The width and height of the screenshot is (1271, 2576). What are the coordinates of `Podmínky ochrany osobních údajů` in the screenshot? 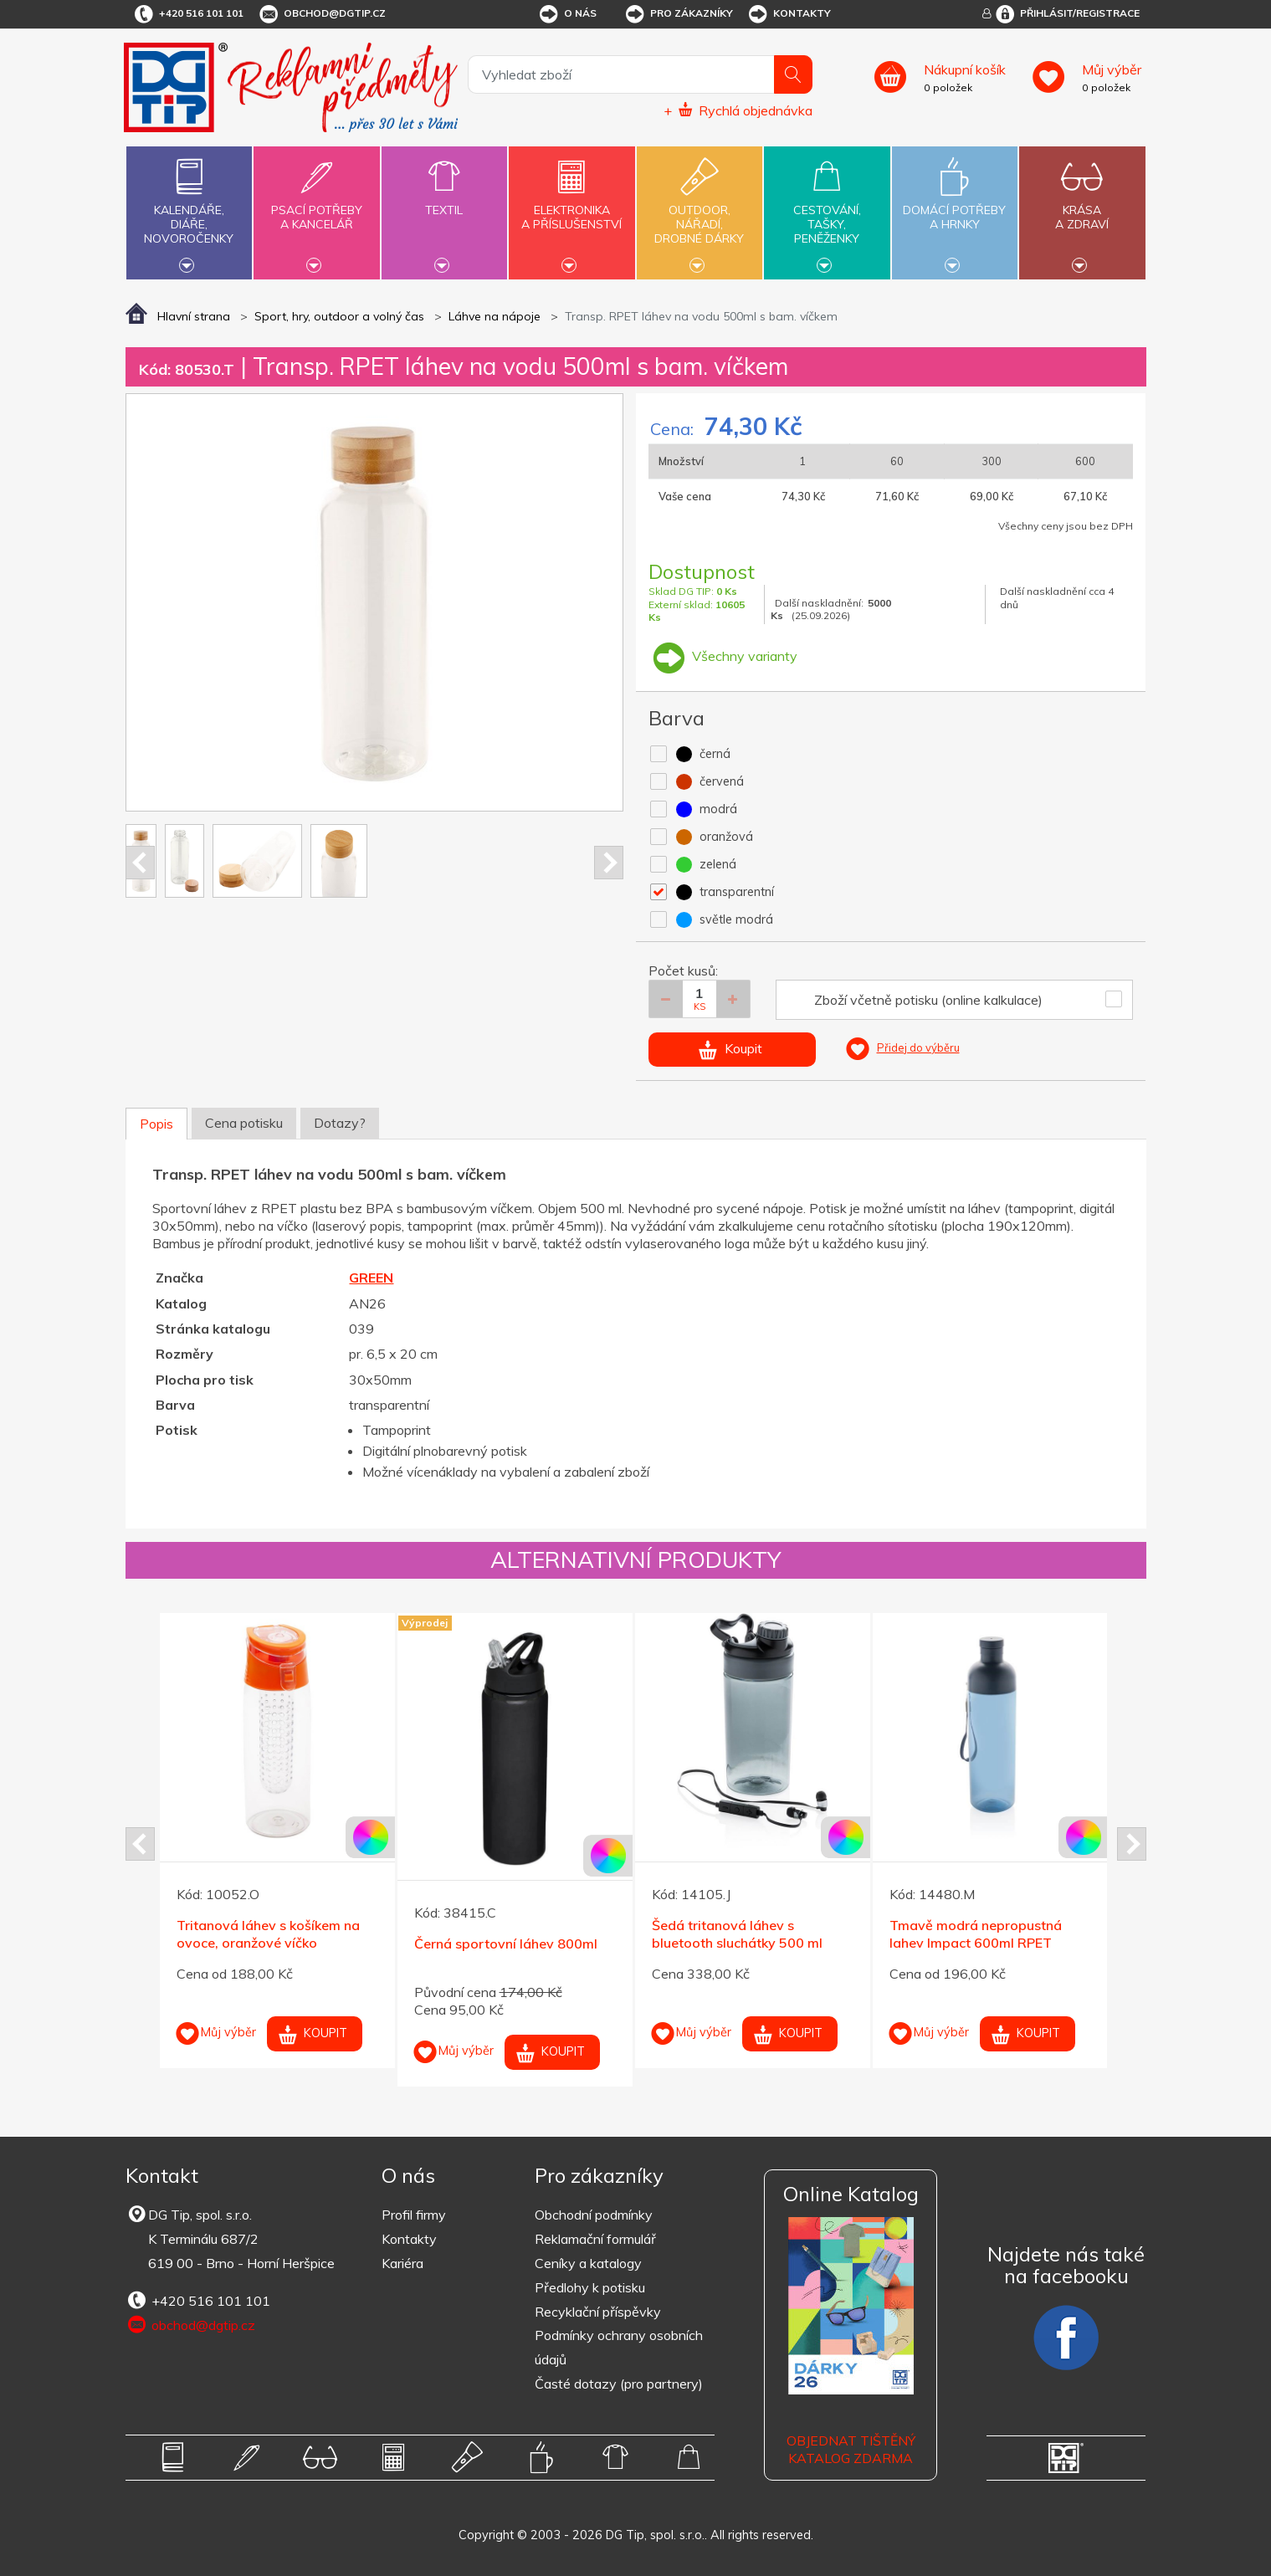 It's located at (619, 2347).